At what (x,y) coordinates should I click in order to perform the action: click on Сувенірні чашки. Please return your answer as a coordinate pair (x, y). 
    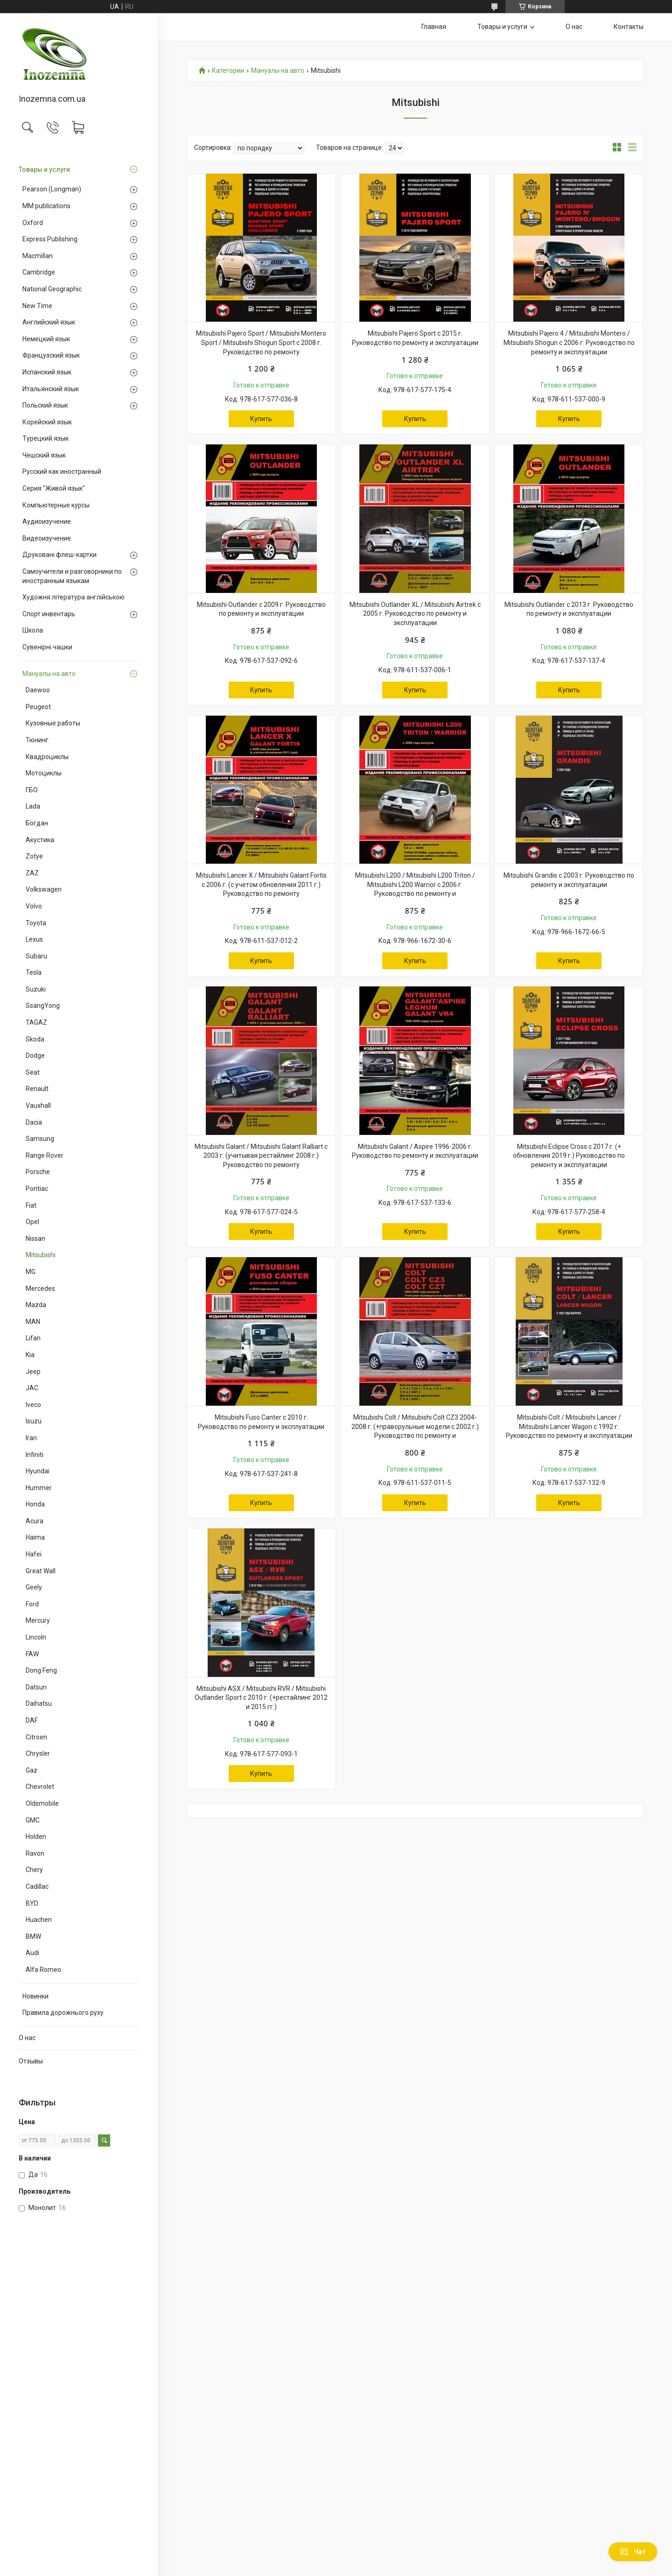
    Looking at the image, I should click on (47, 647).